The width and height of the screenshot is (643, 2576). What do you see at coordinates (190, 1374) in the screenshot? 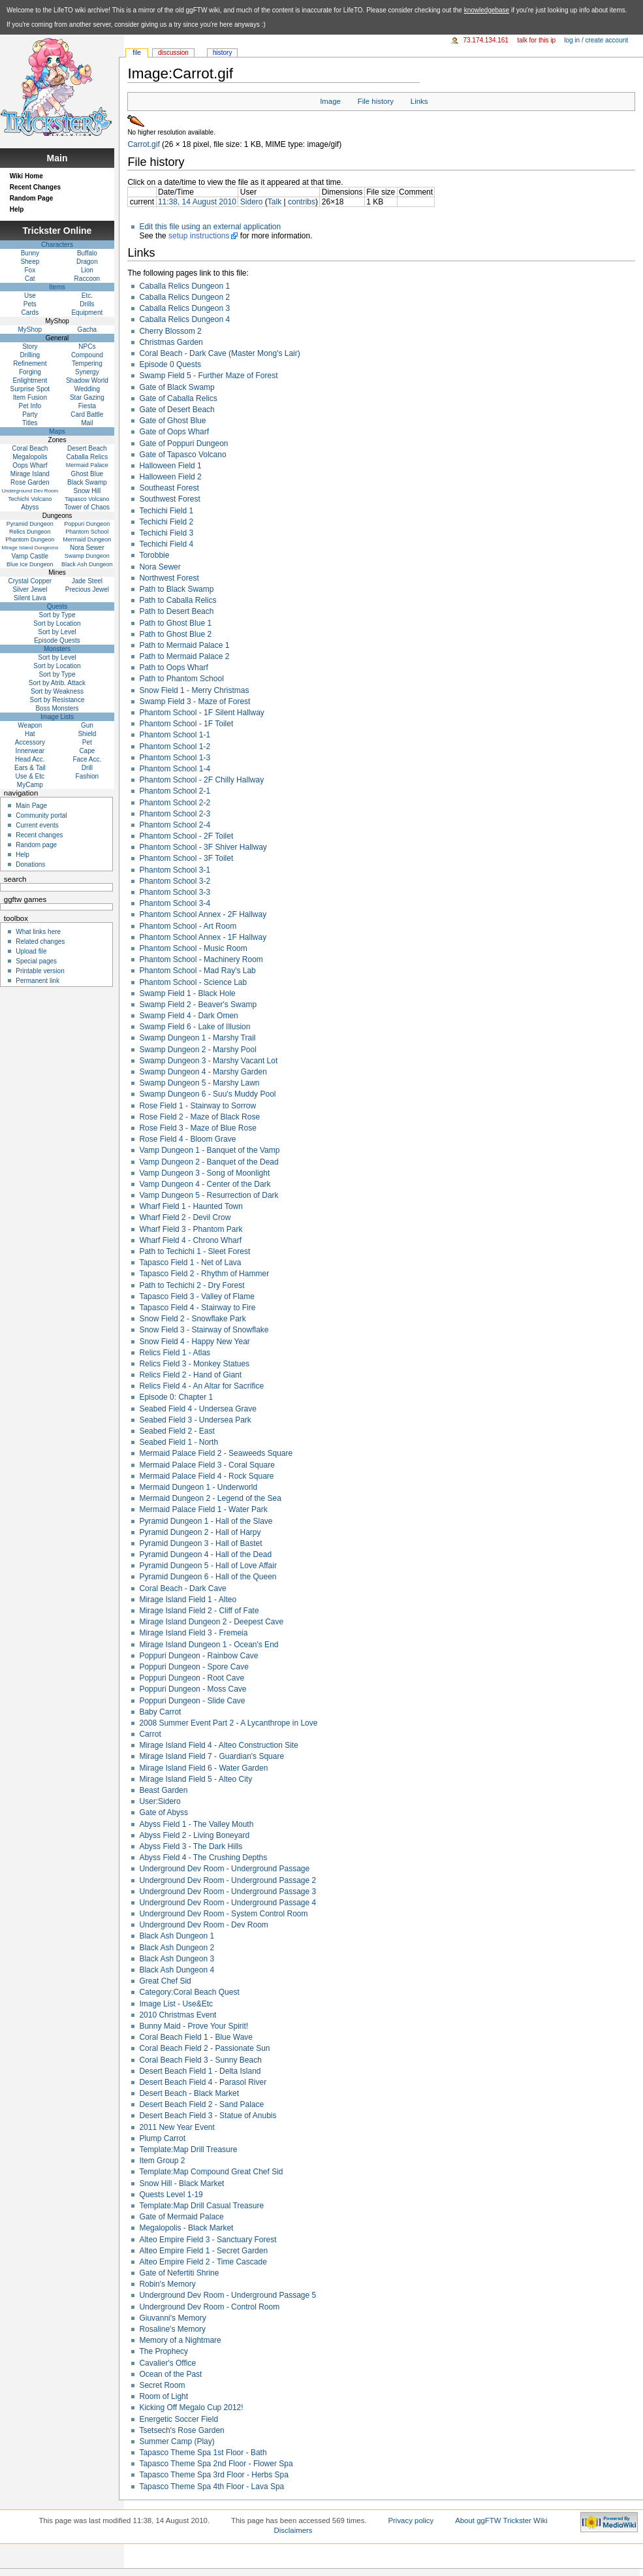
I see `Relics Field 2 - Hand of Giant` at bounding box center [190, 1374].